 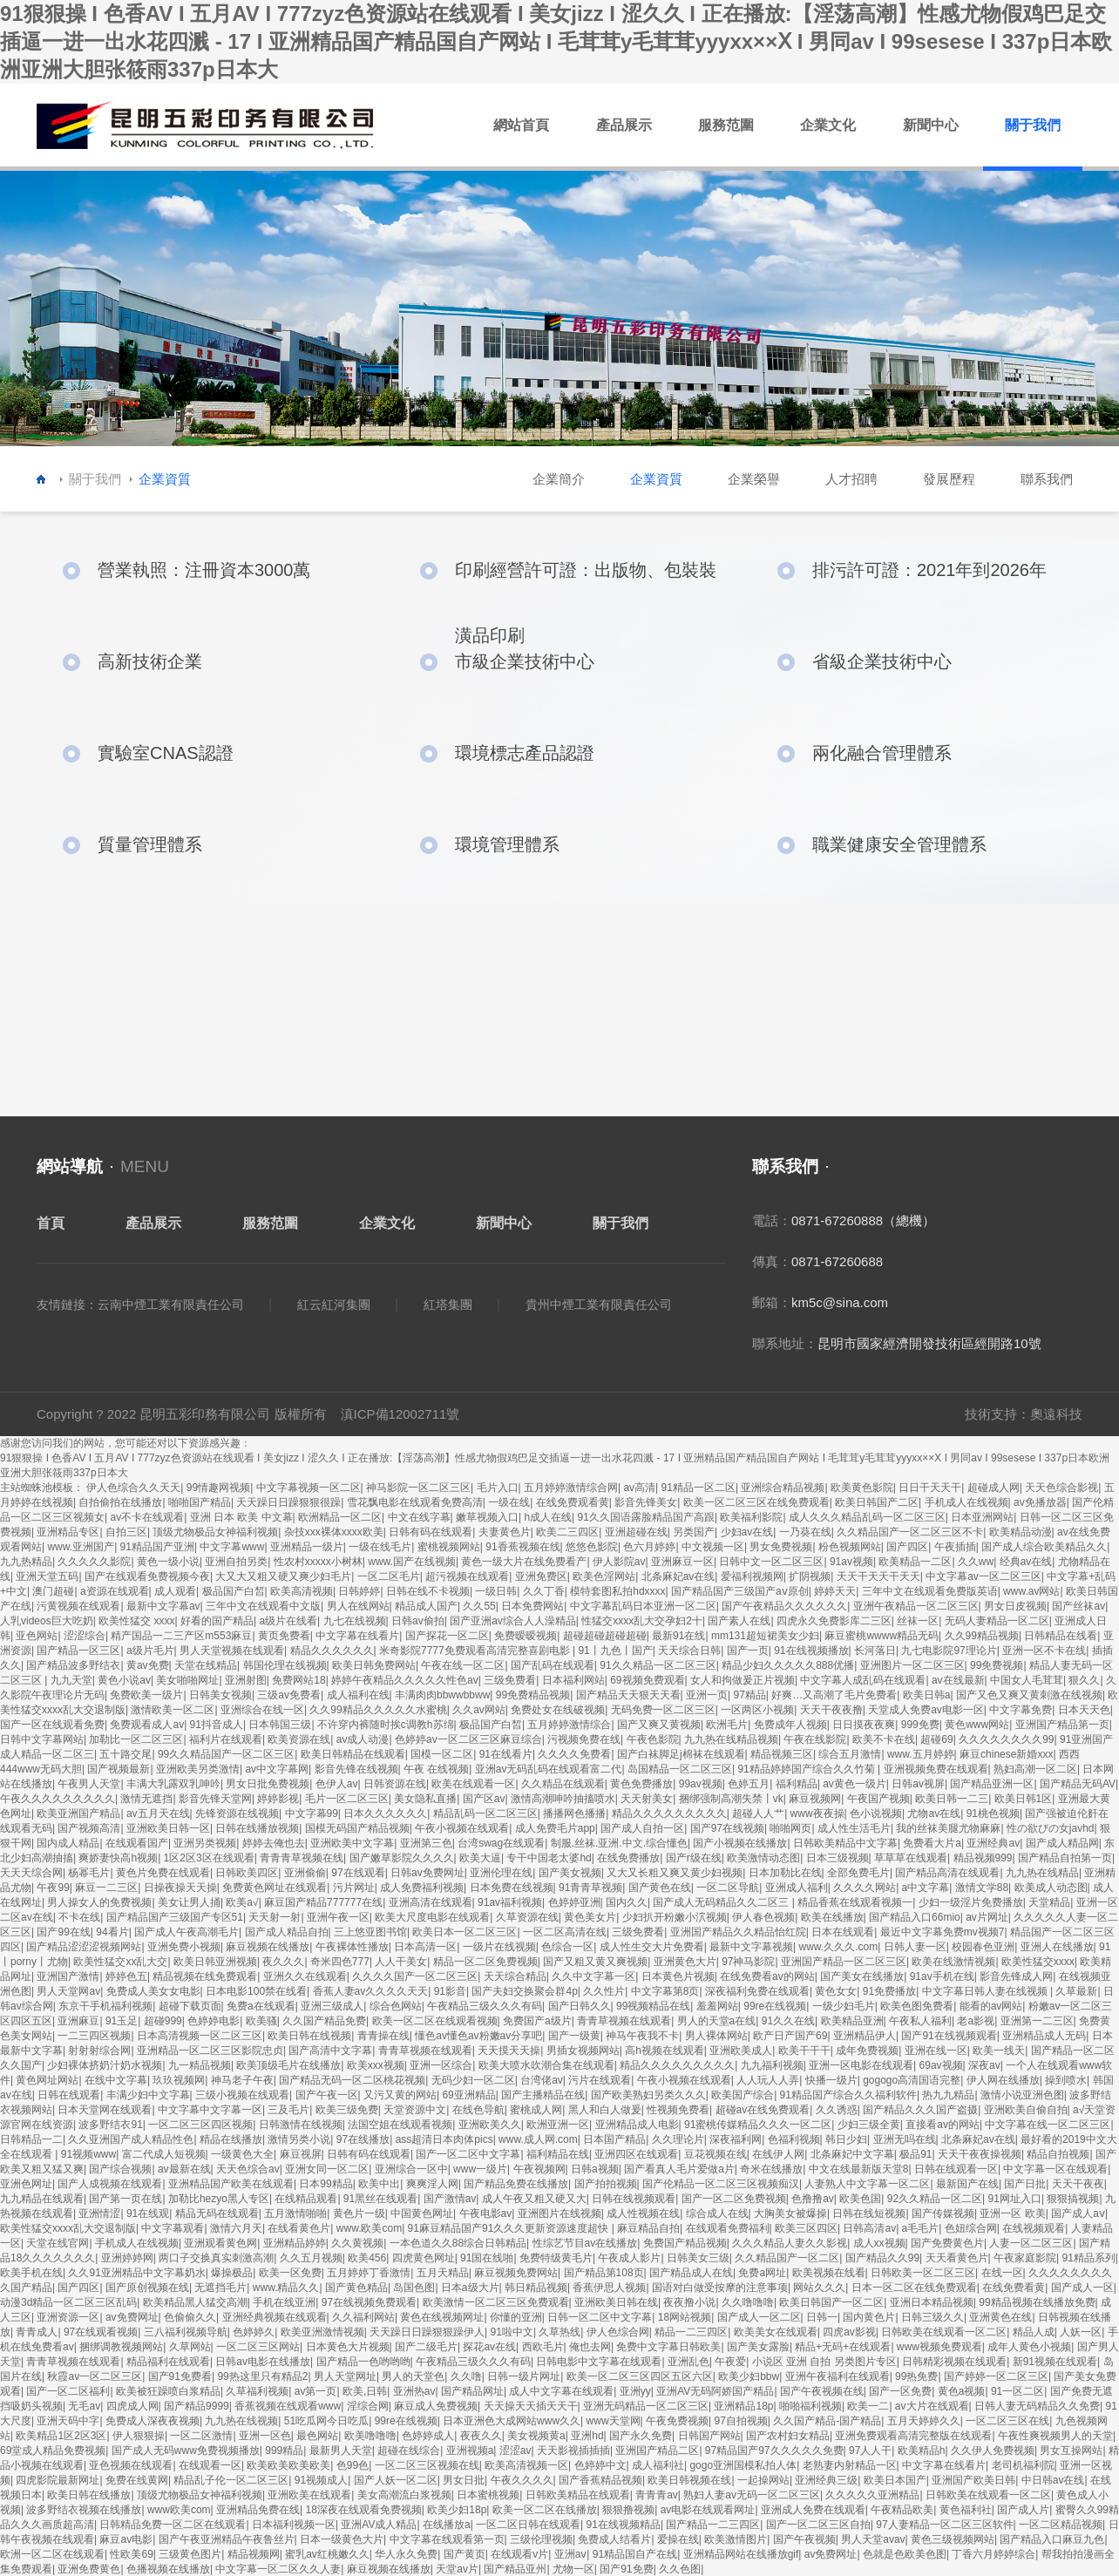 What do you see at coordinates (261, 2021) in the screenshot?
I see `欧美骚` at bounding box center [261, 2021].